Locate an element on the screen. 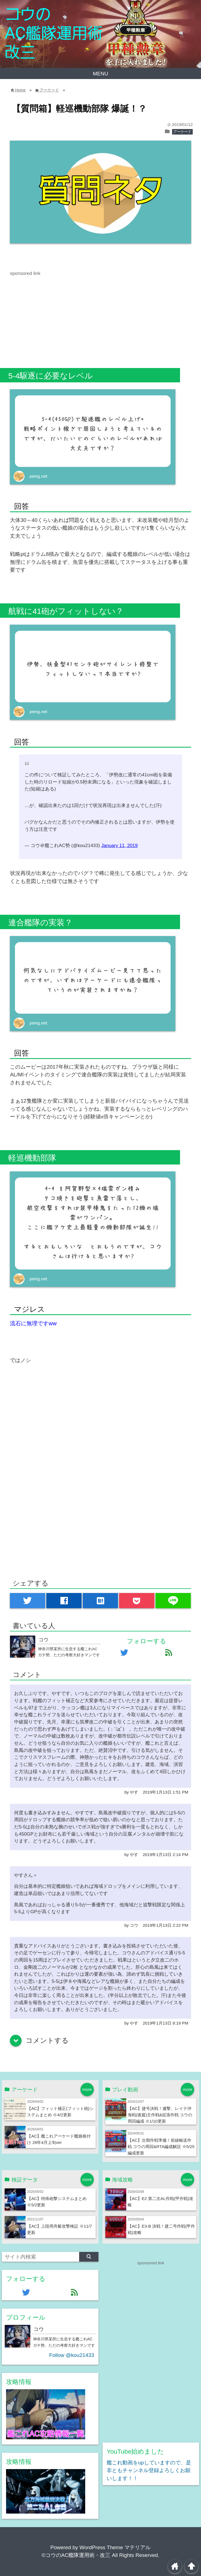 The height and width of the screenshot is (2576, 201). January 11, 2019 is located at coordinates (119, 845).